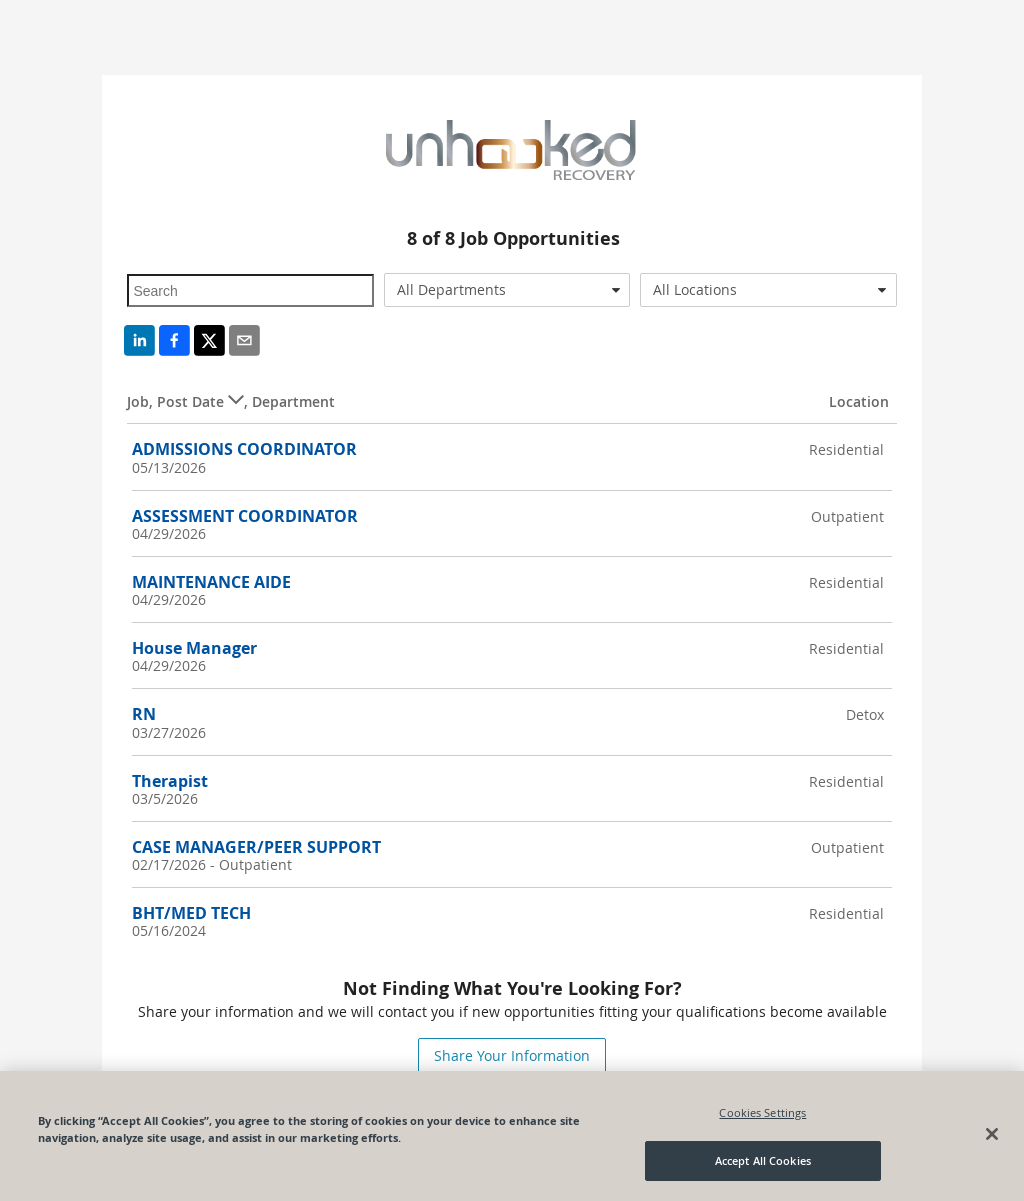 The width and height of the screenshot is (1024, 1201). Describe the element at coordinates (244, 449) in the screenshot. I see `ADMISSIONS COORDINATOR` at that location.